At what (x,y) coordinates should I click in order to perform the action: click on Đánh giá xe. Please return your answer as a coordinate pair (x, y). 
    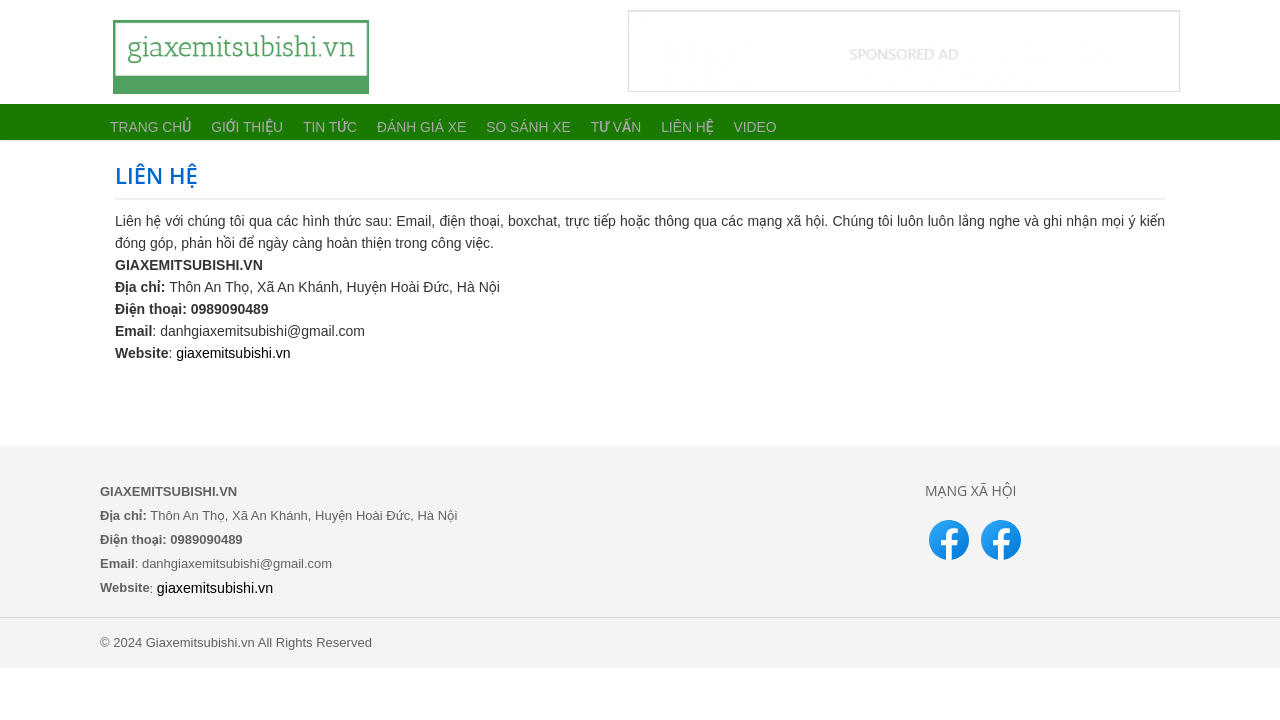
    Looking at the image, I should click on (407, 121).